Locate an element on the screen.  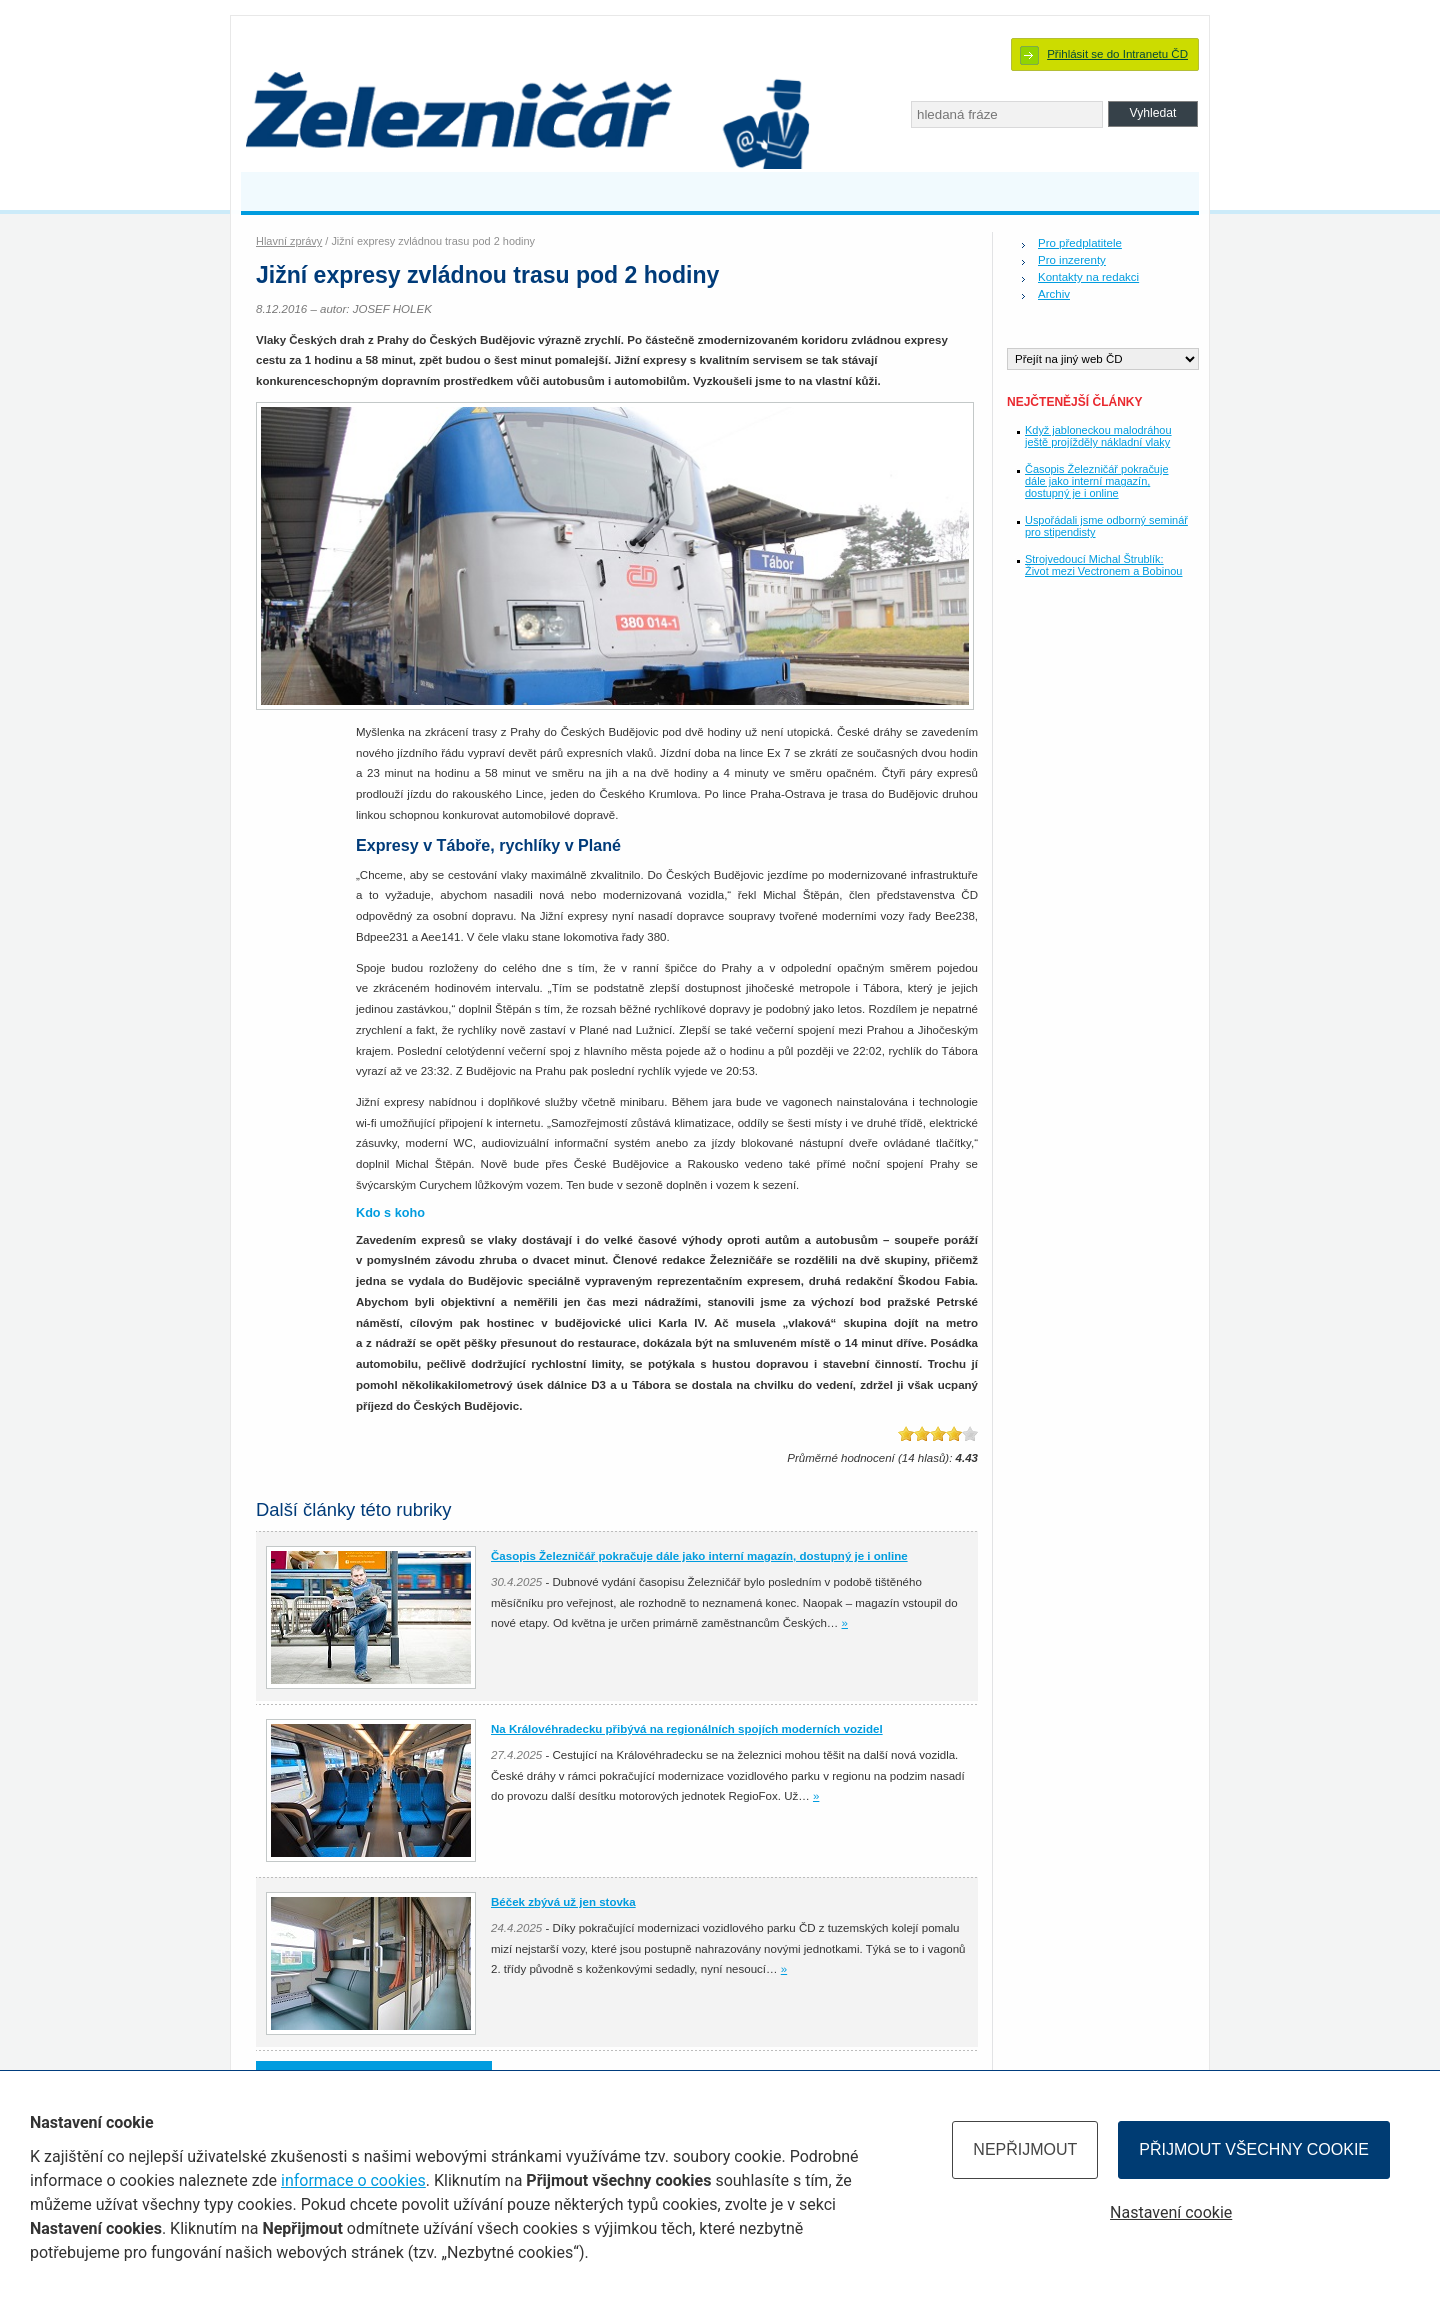
Archiv is located at coordinates (1054, 294).